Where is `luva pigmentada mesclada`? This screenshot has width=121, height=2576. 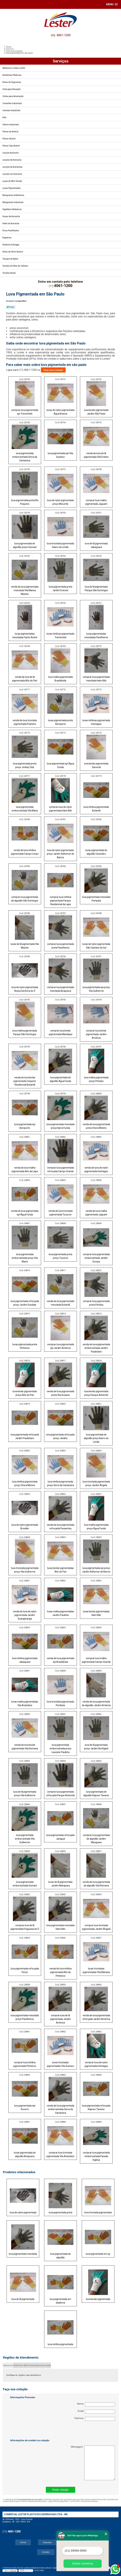 luva pigmentada mesclada is located at coordinates (23, 2254).